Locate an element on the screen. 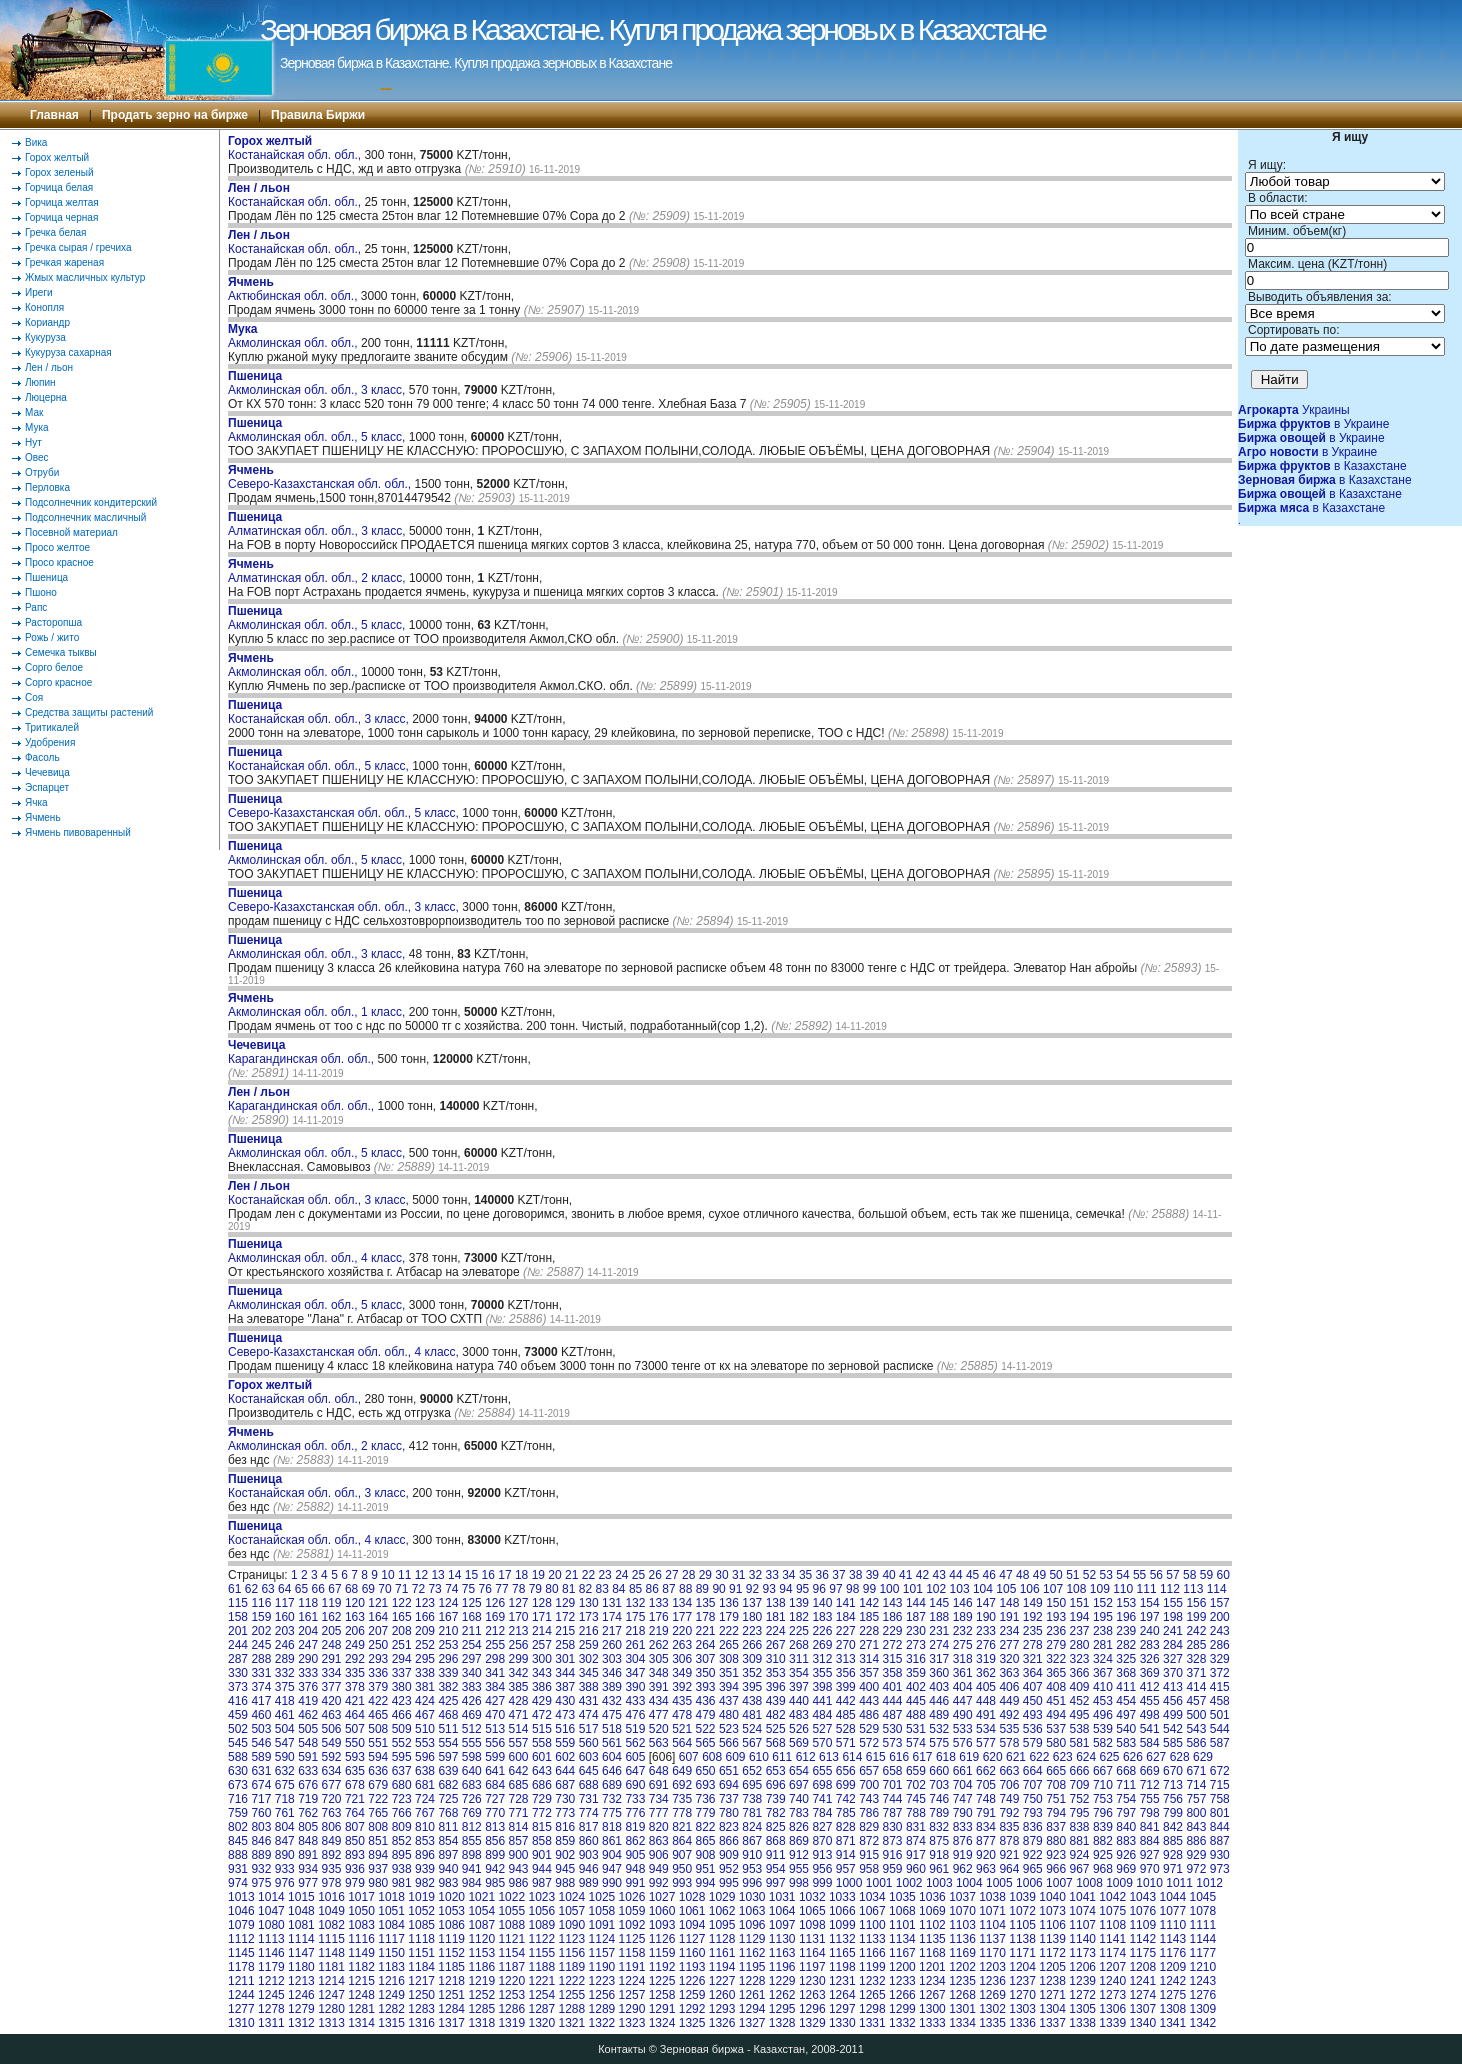 The height and width of the screenshot is (2064, 1462). 543 is located at coordinates (1196, 1729).